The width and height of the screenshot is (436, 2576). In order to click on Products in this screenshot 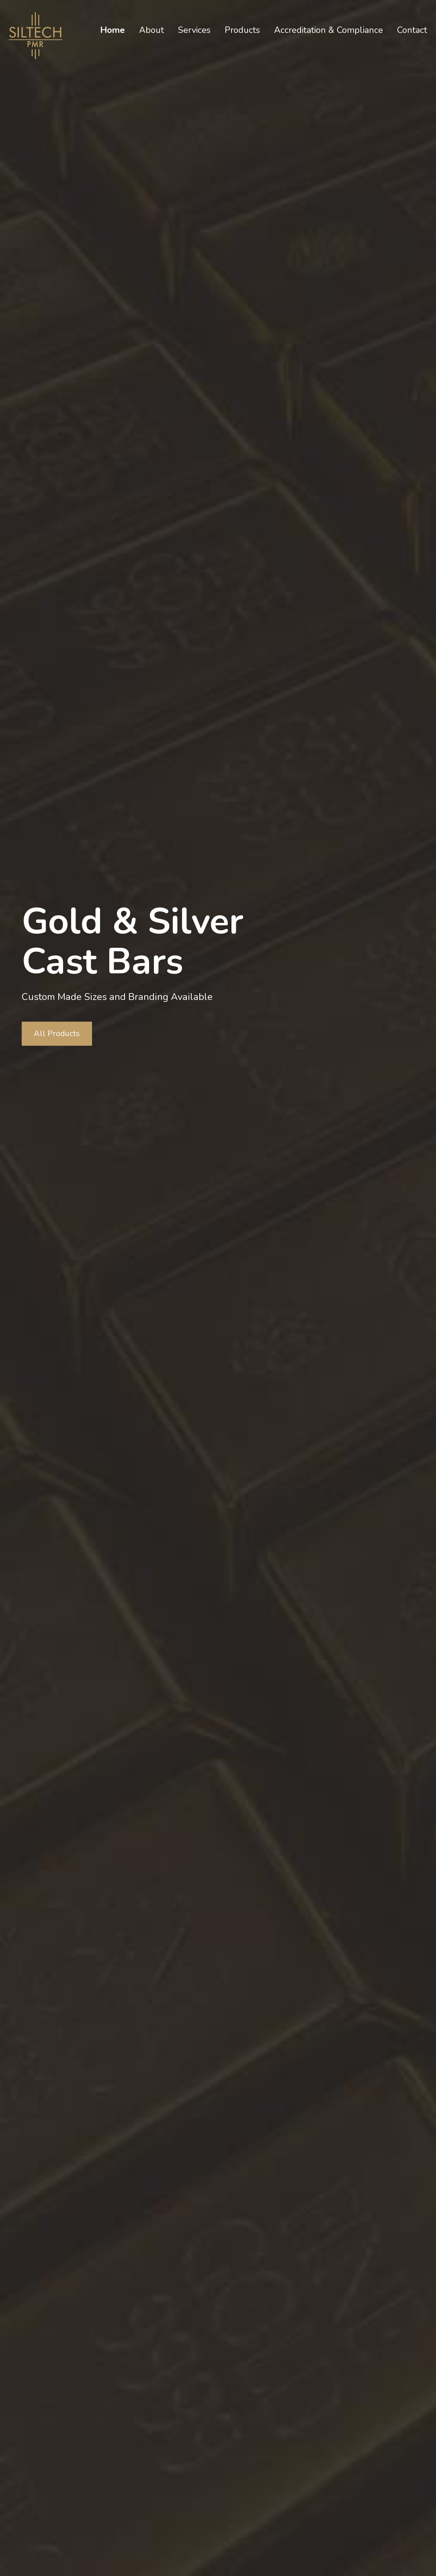, I will do `click(242, 30)`.